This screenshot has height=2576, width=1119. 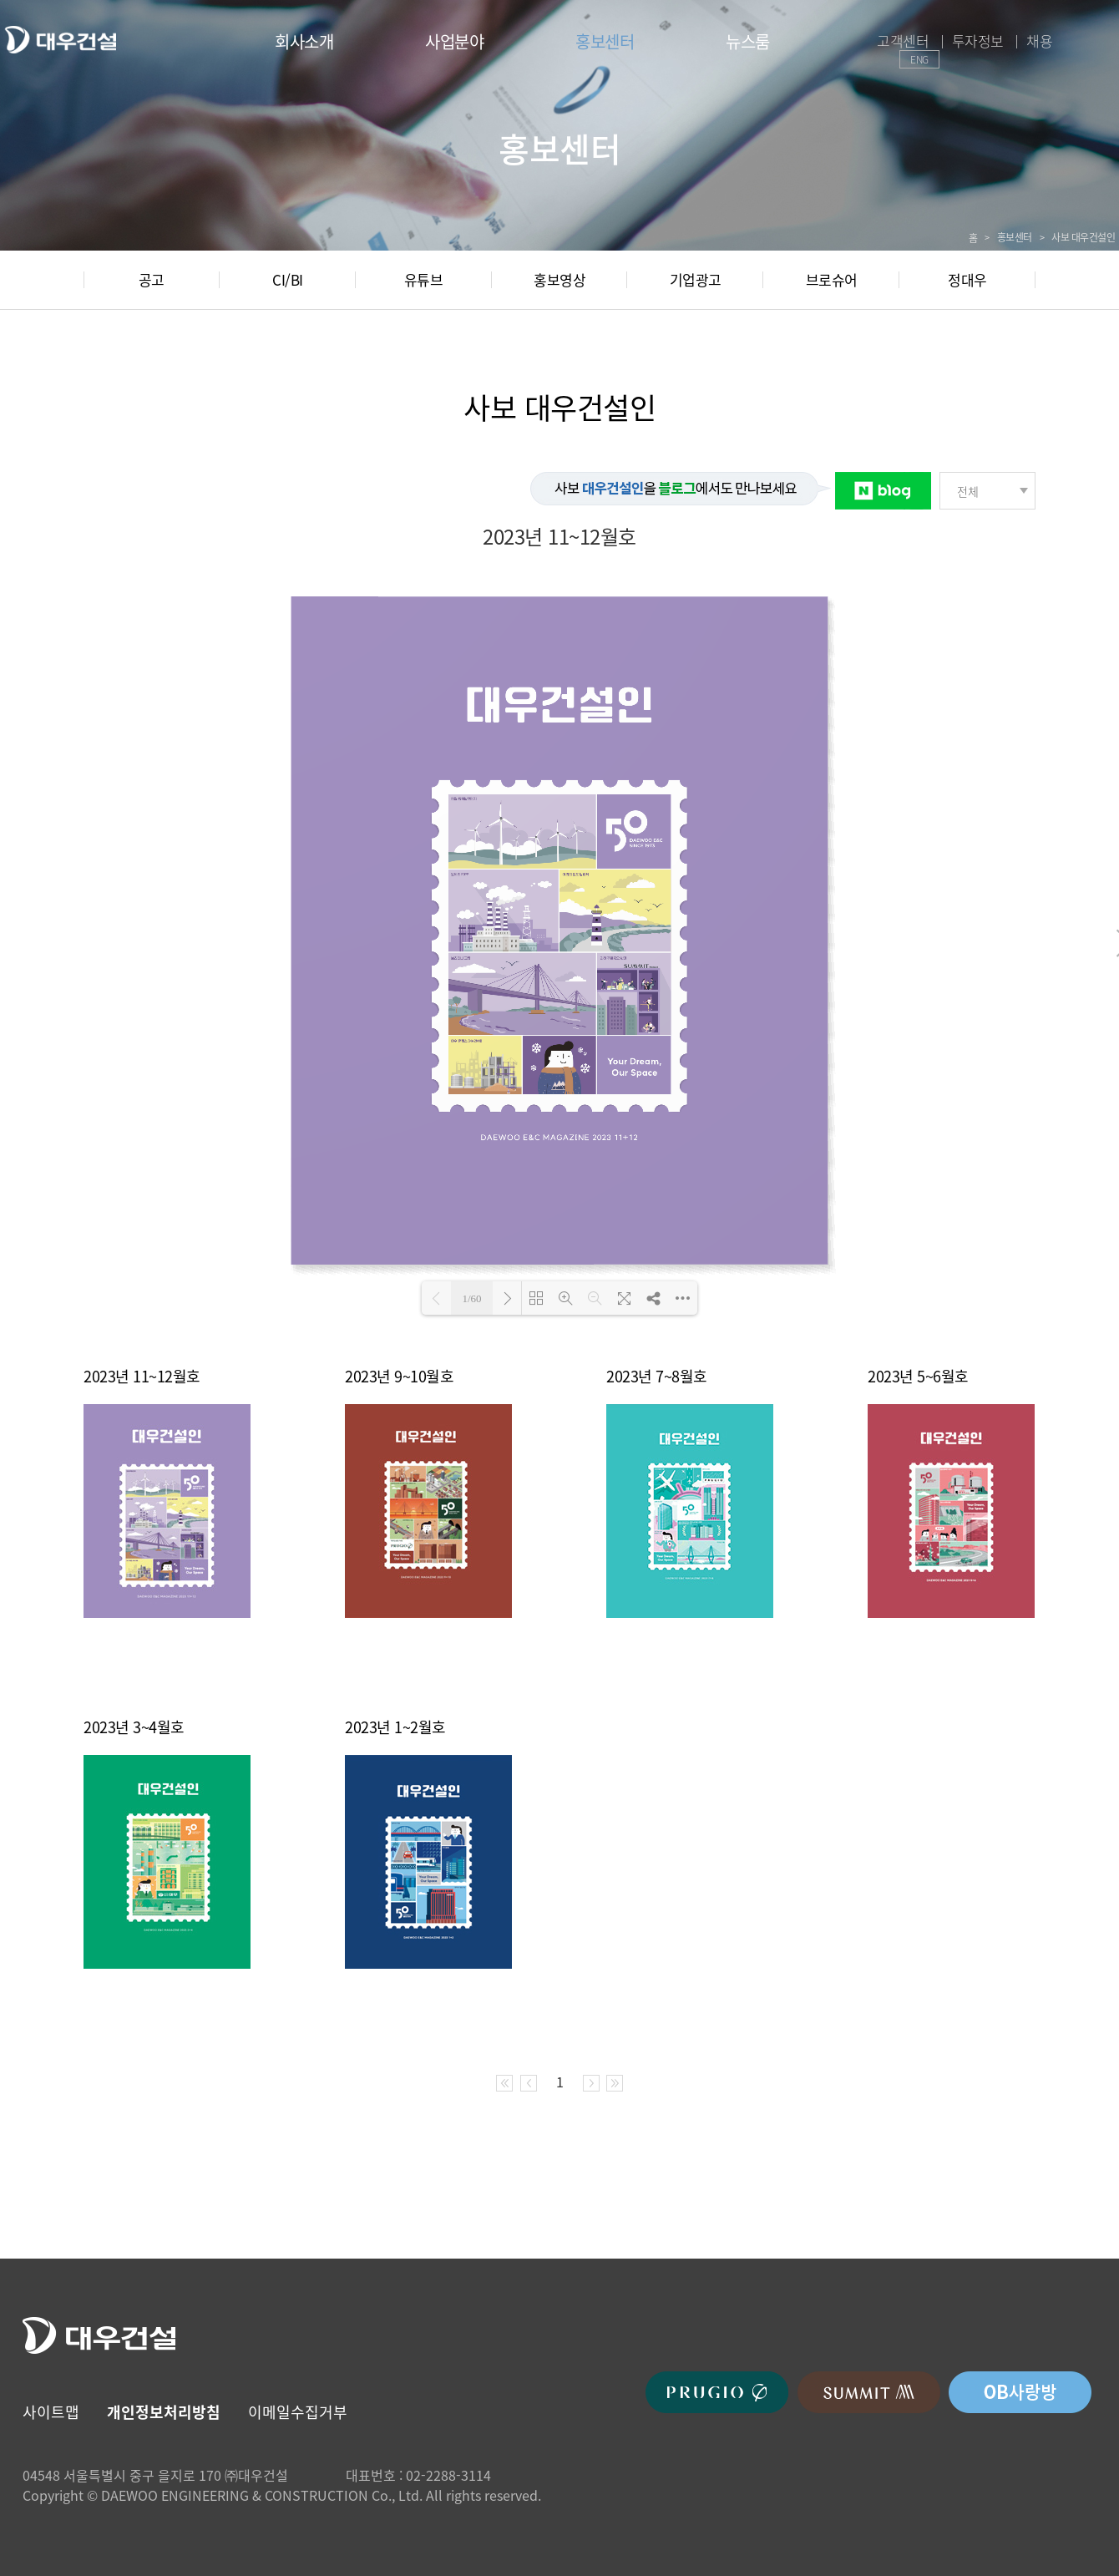 I want to click on 개인정보처리방침, so click(x=163, y=2412).